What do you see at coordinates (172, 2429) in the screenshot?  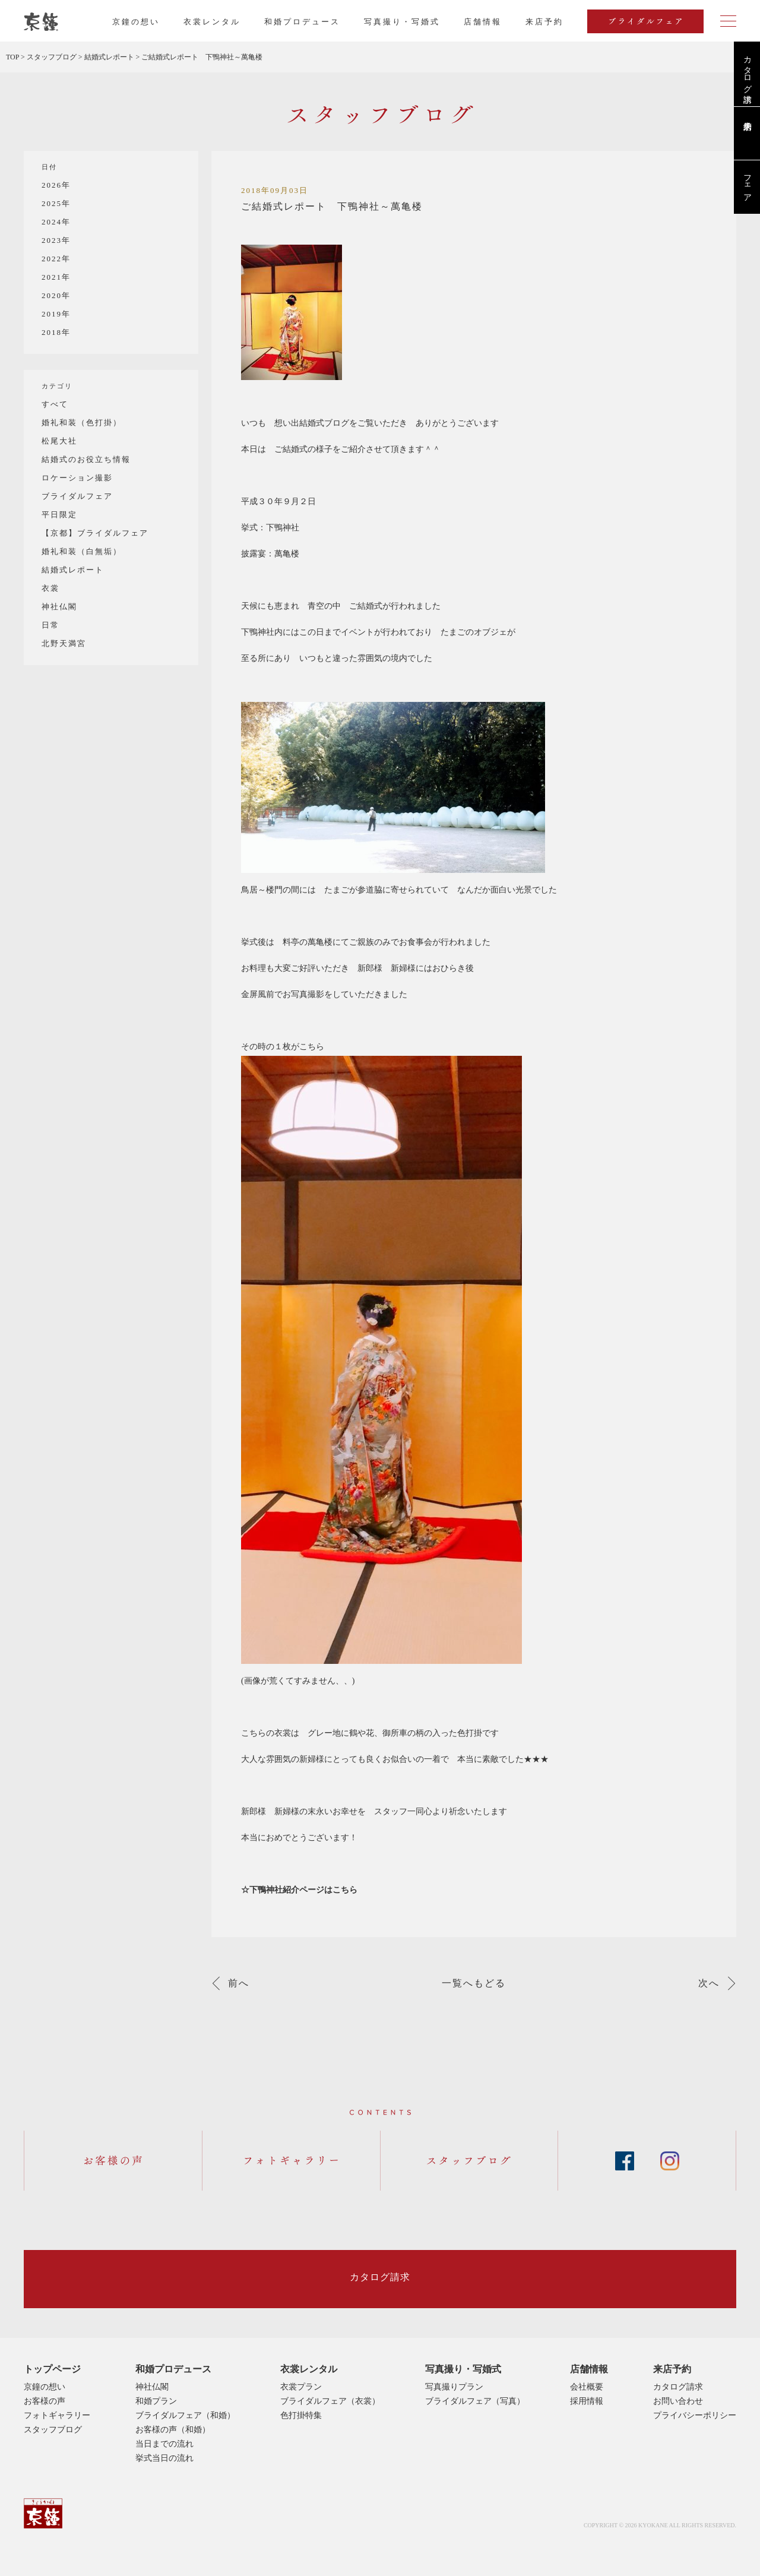 I see `お客様の声（和婚）` at bounding box center [172, 2429].